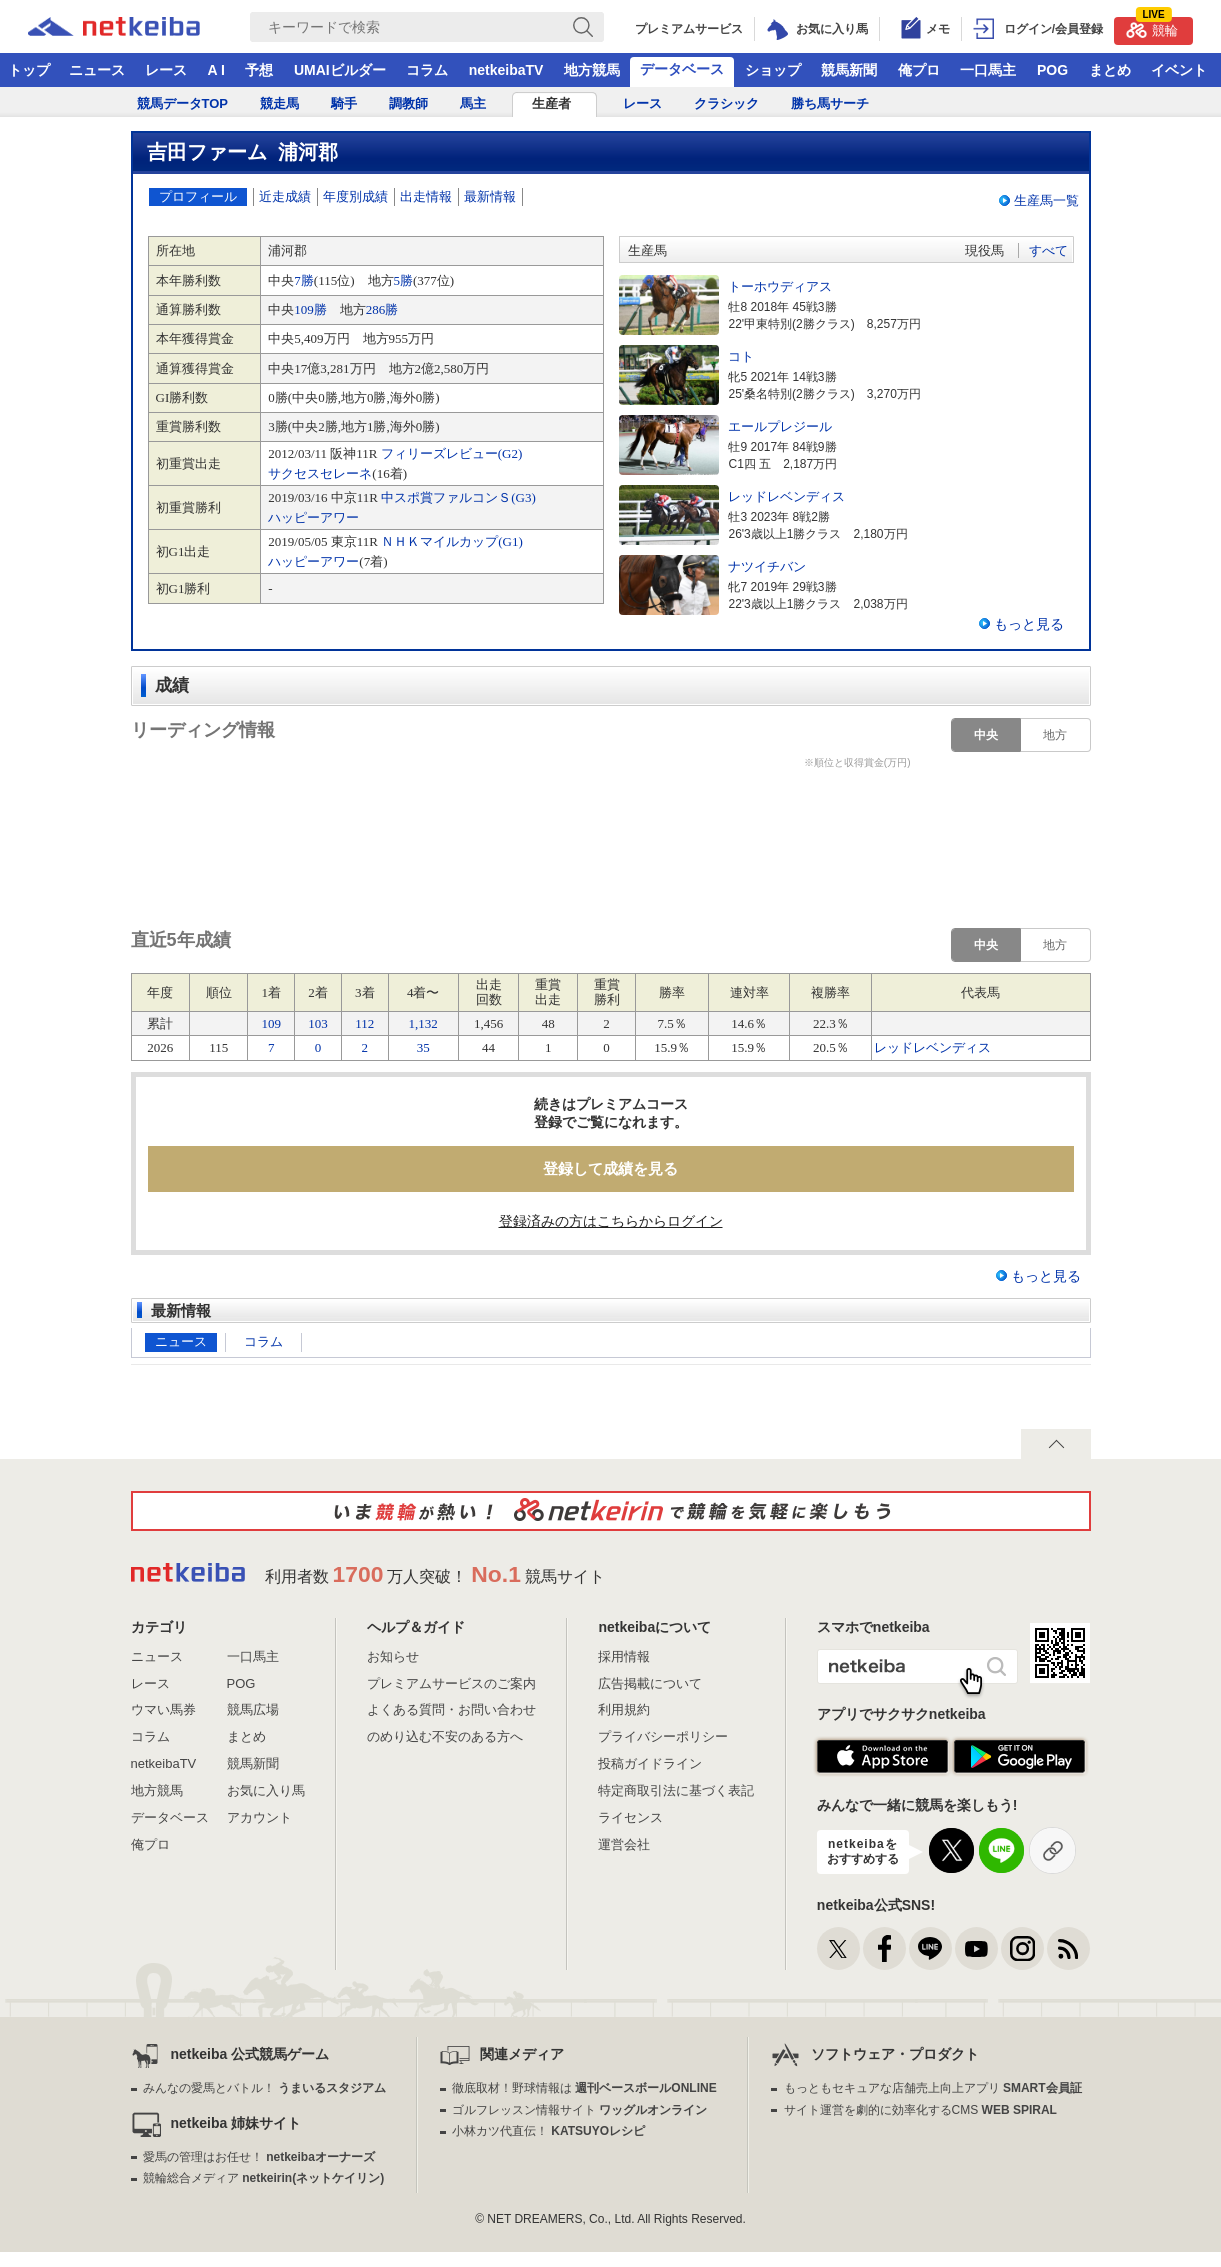 This screenshot has height=2267, width=1221. I want to click on 利用規約, so click(624, 1709).